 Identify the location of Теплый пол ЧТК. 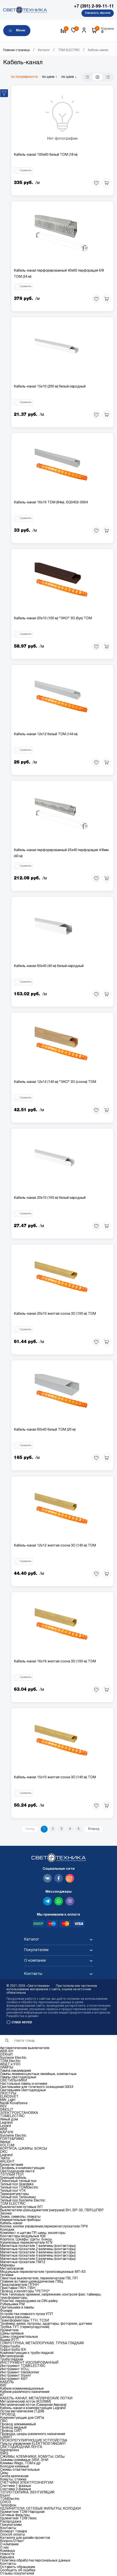
(13, 2191).